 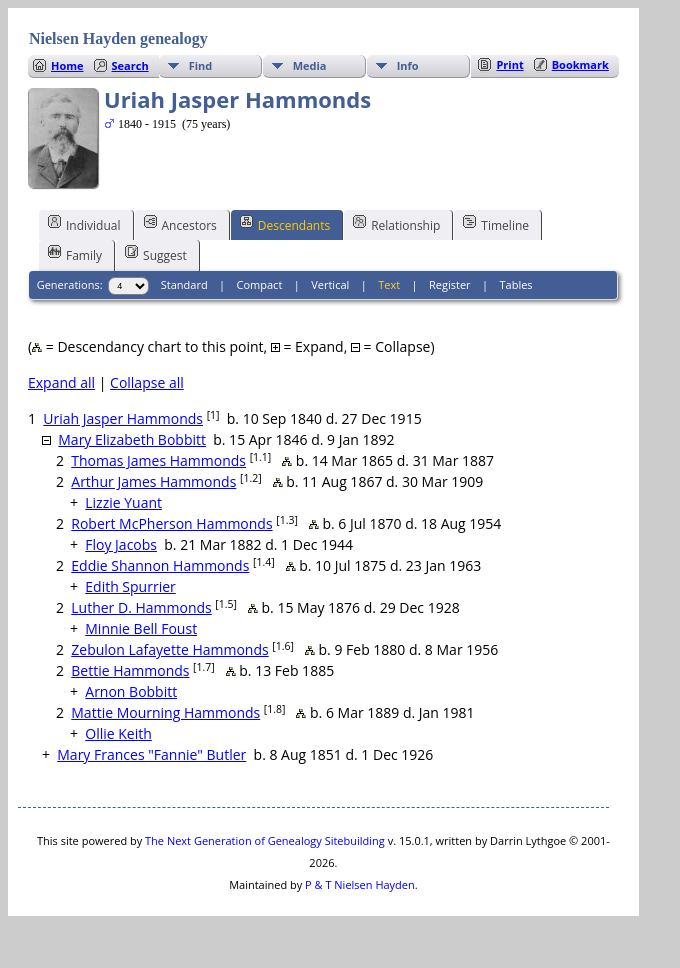 What do you see at coordinates (141, 628) in the screenshot?
I see `Minnie Bell Foust` at bounding box center [141, 628].